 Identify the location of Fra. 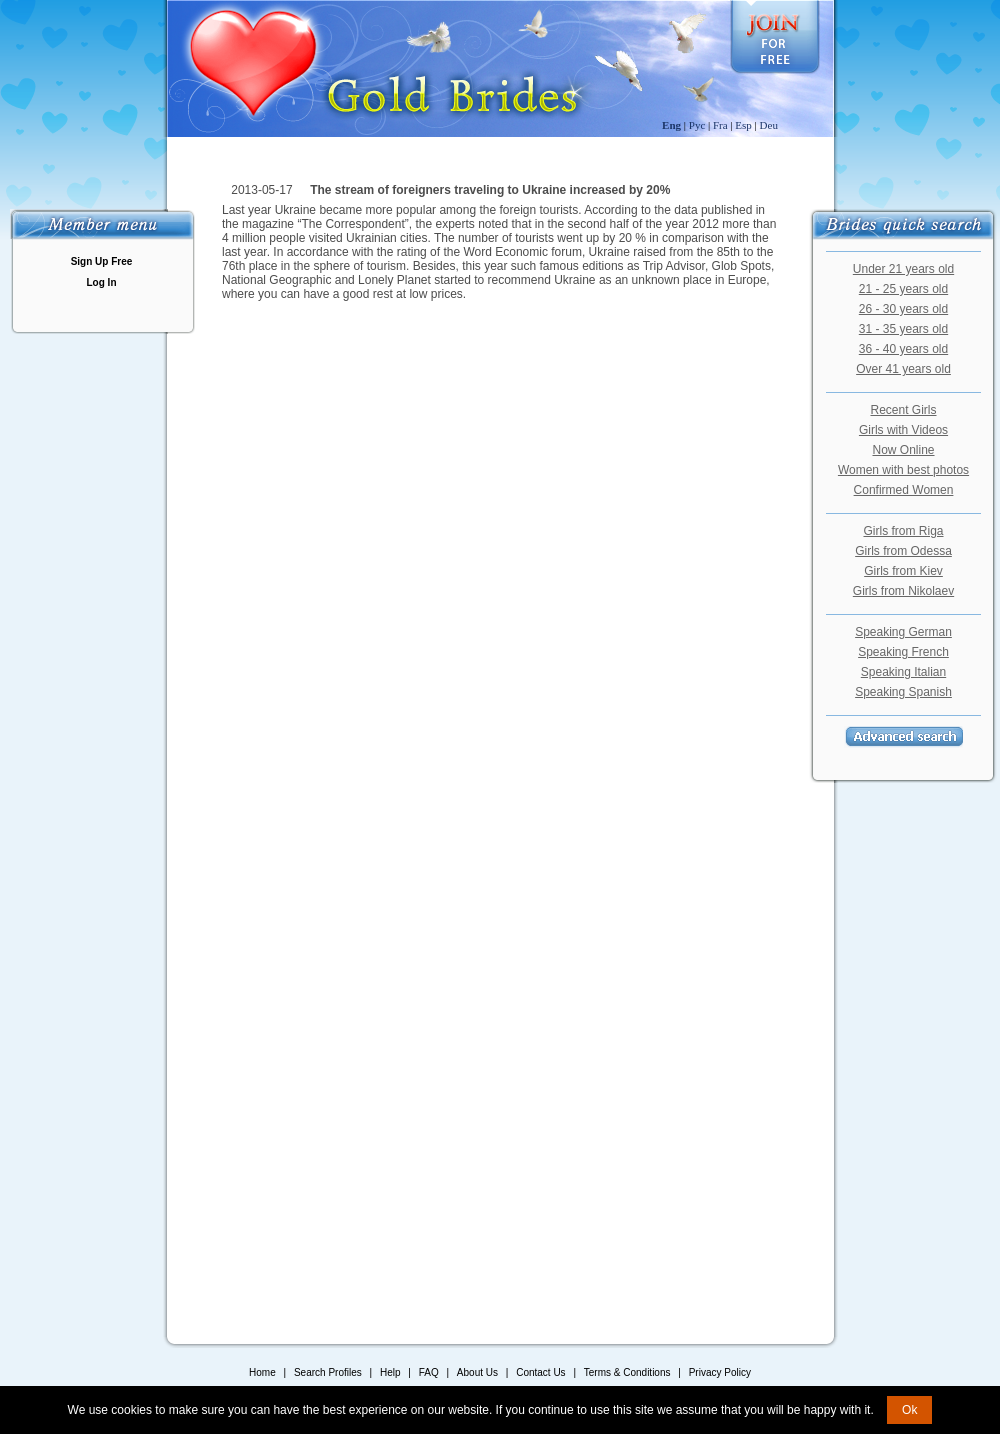
(720, 125).